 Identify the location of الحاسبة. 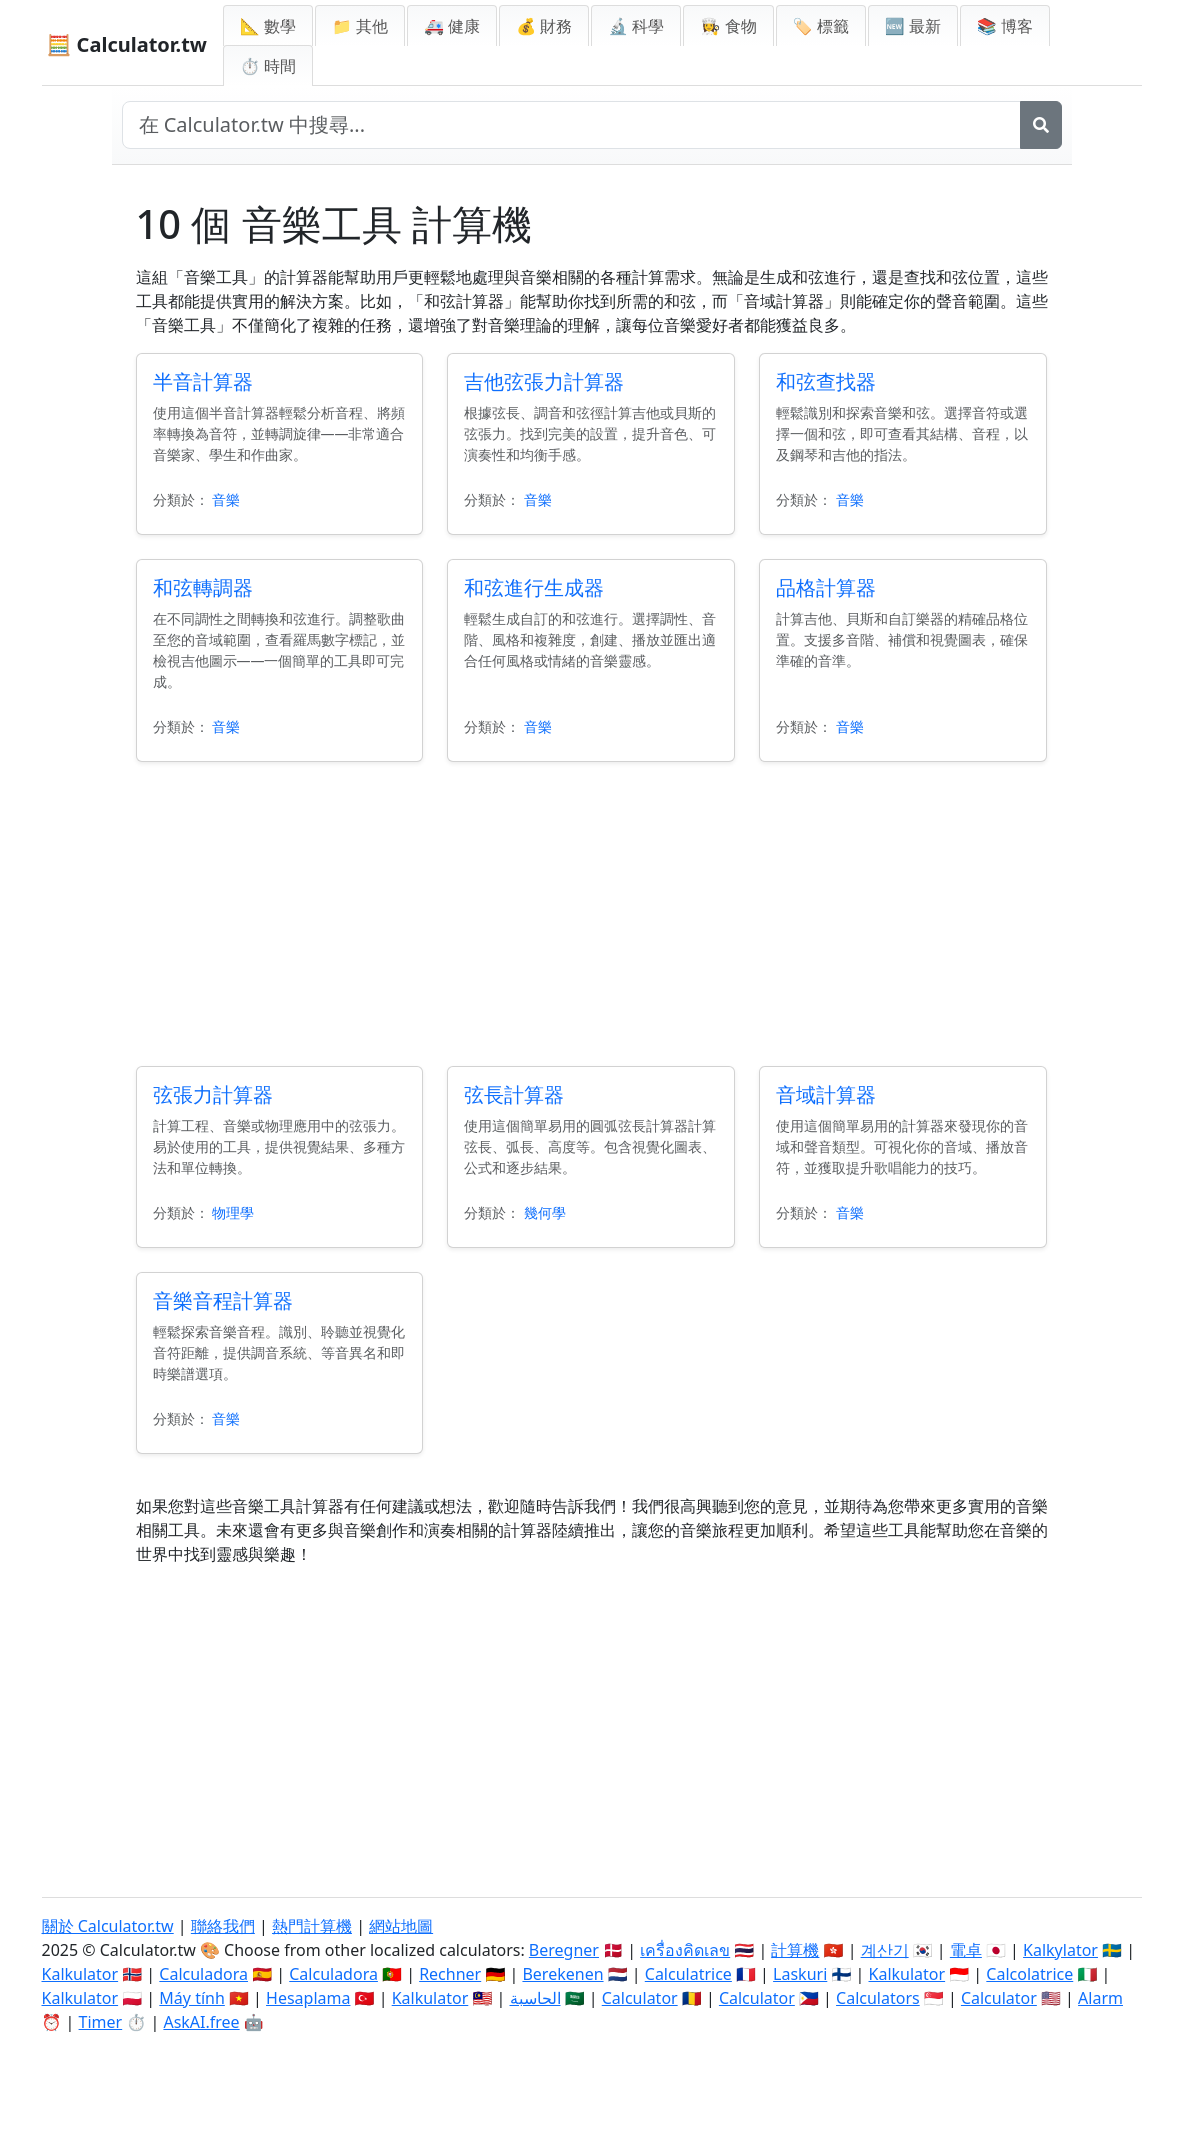
(535, 1998).